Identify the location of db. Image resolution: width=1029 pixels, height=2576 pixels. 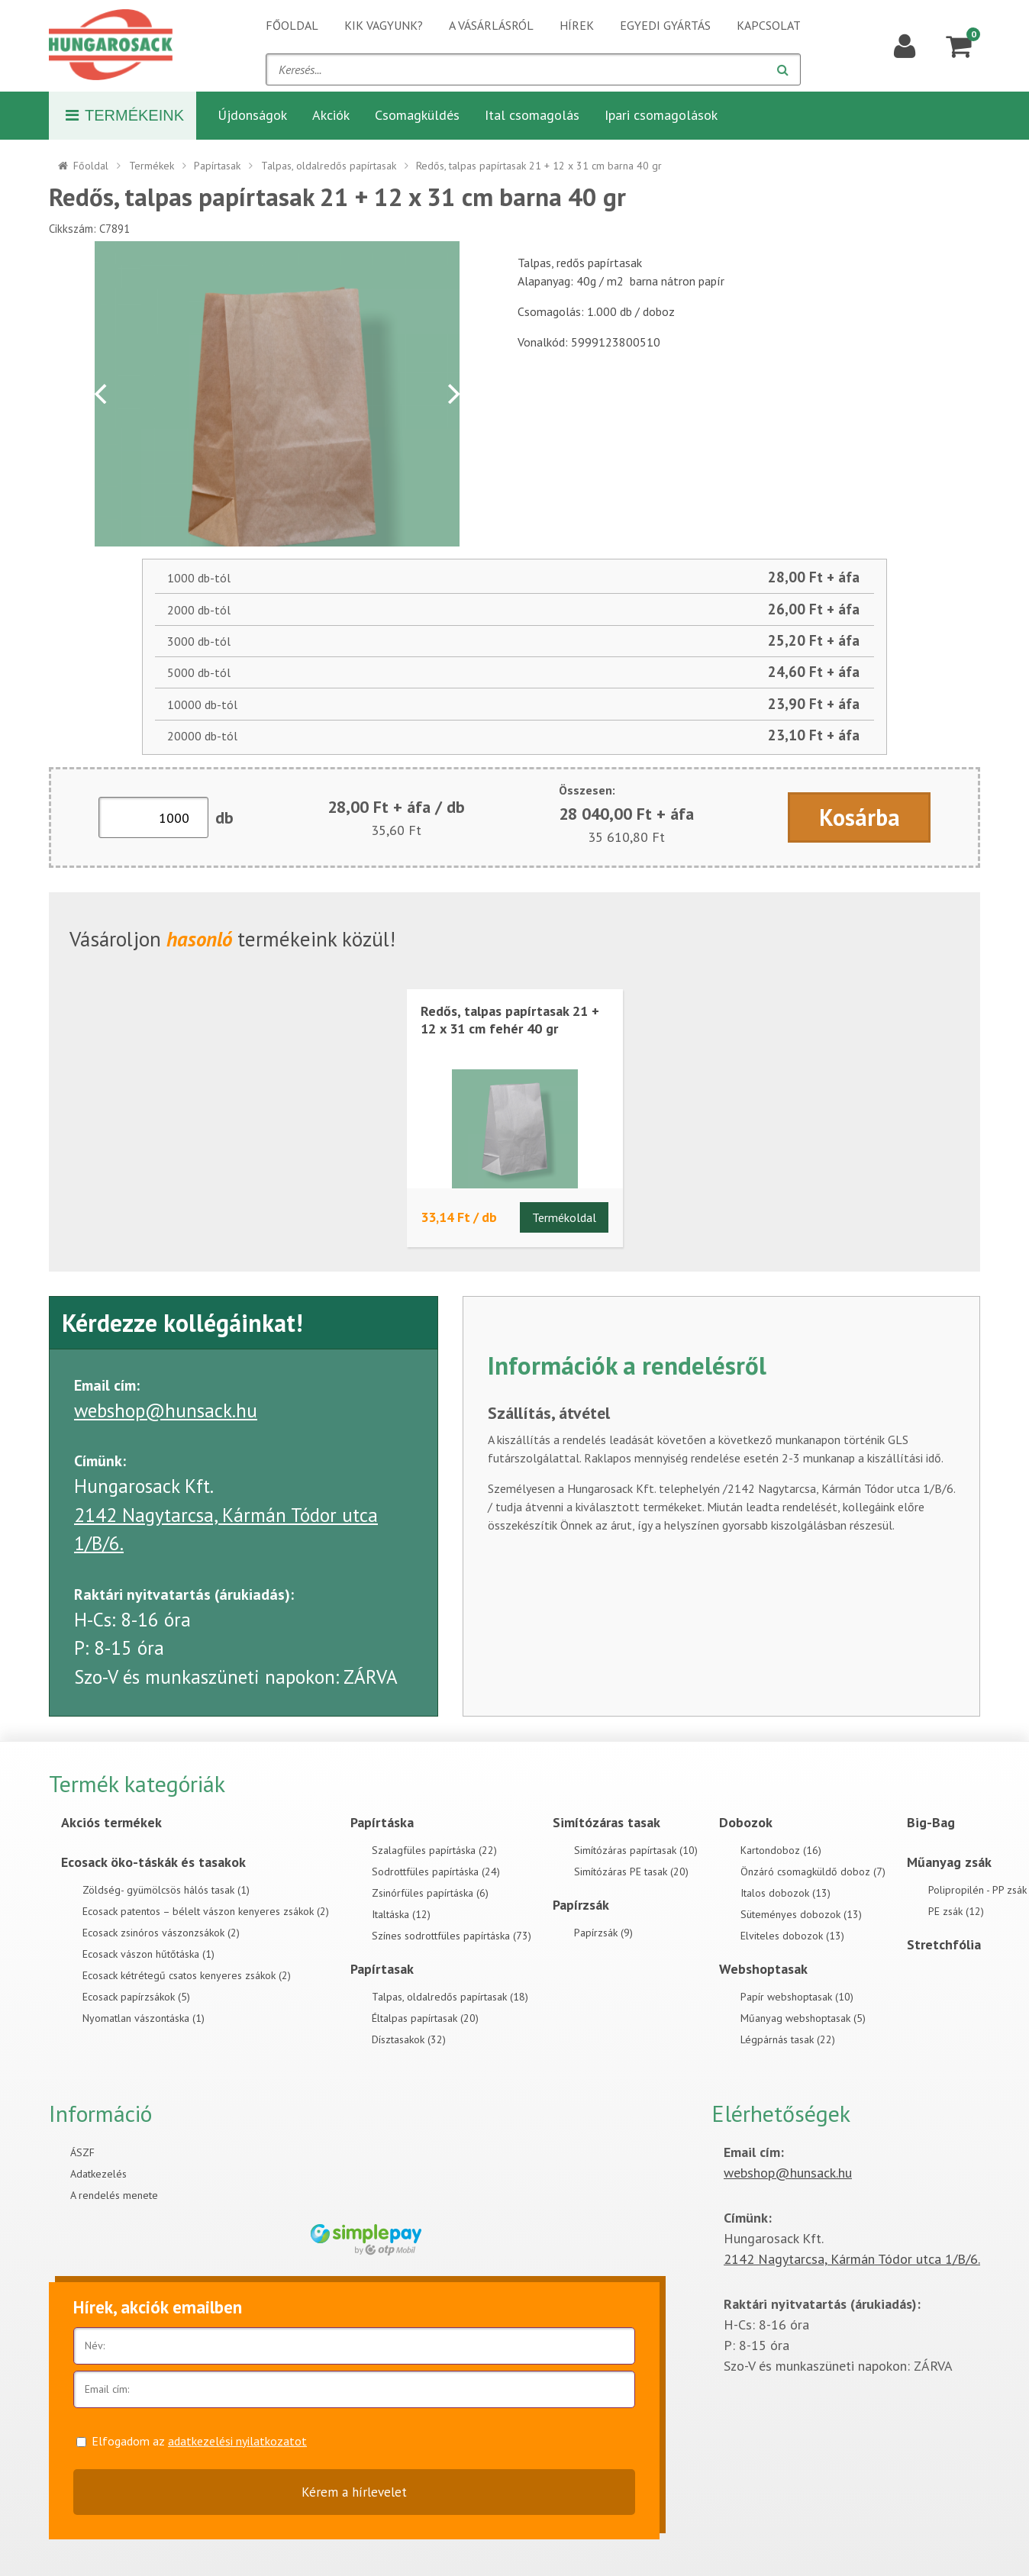
(224, 817).